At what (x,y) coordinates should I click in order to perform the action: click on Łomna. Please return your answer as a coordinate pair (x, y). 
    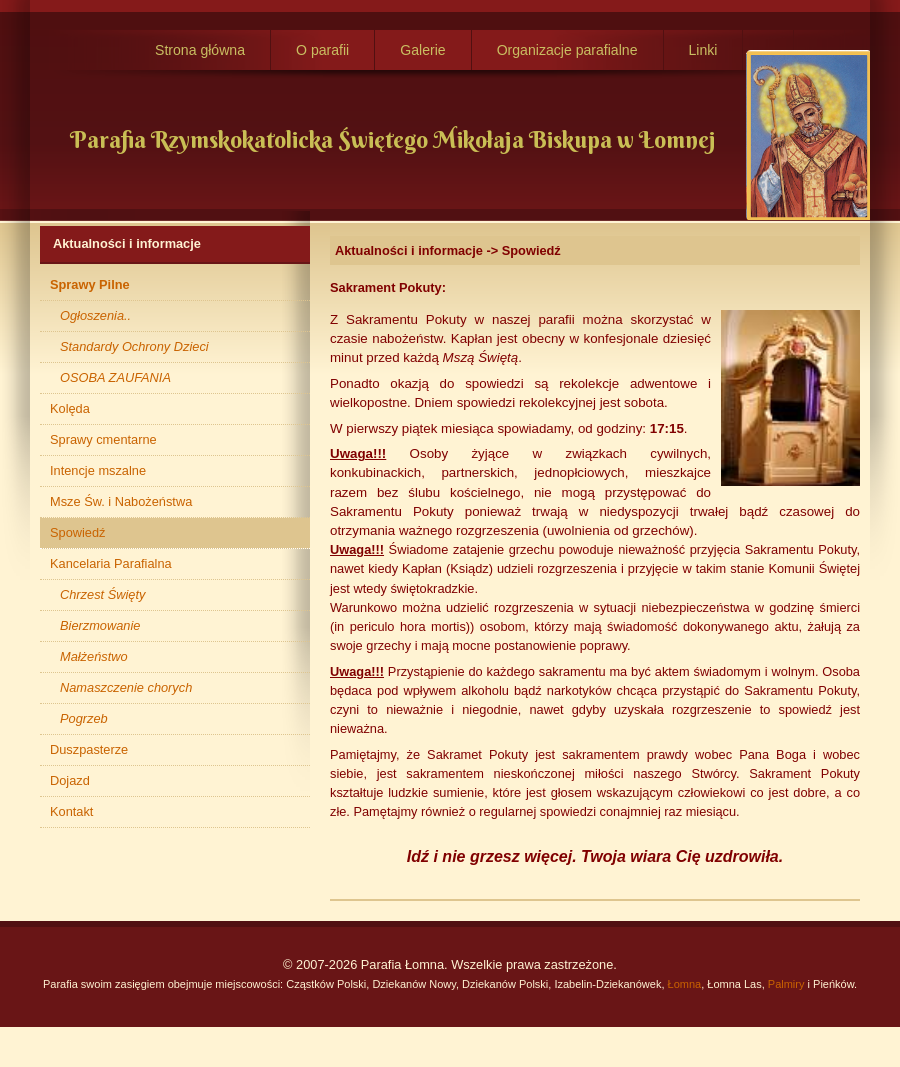
    Looking at the image, I should click on (685, 984).